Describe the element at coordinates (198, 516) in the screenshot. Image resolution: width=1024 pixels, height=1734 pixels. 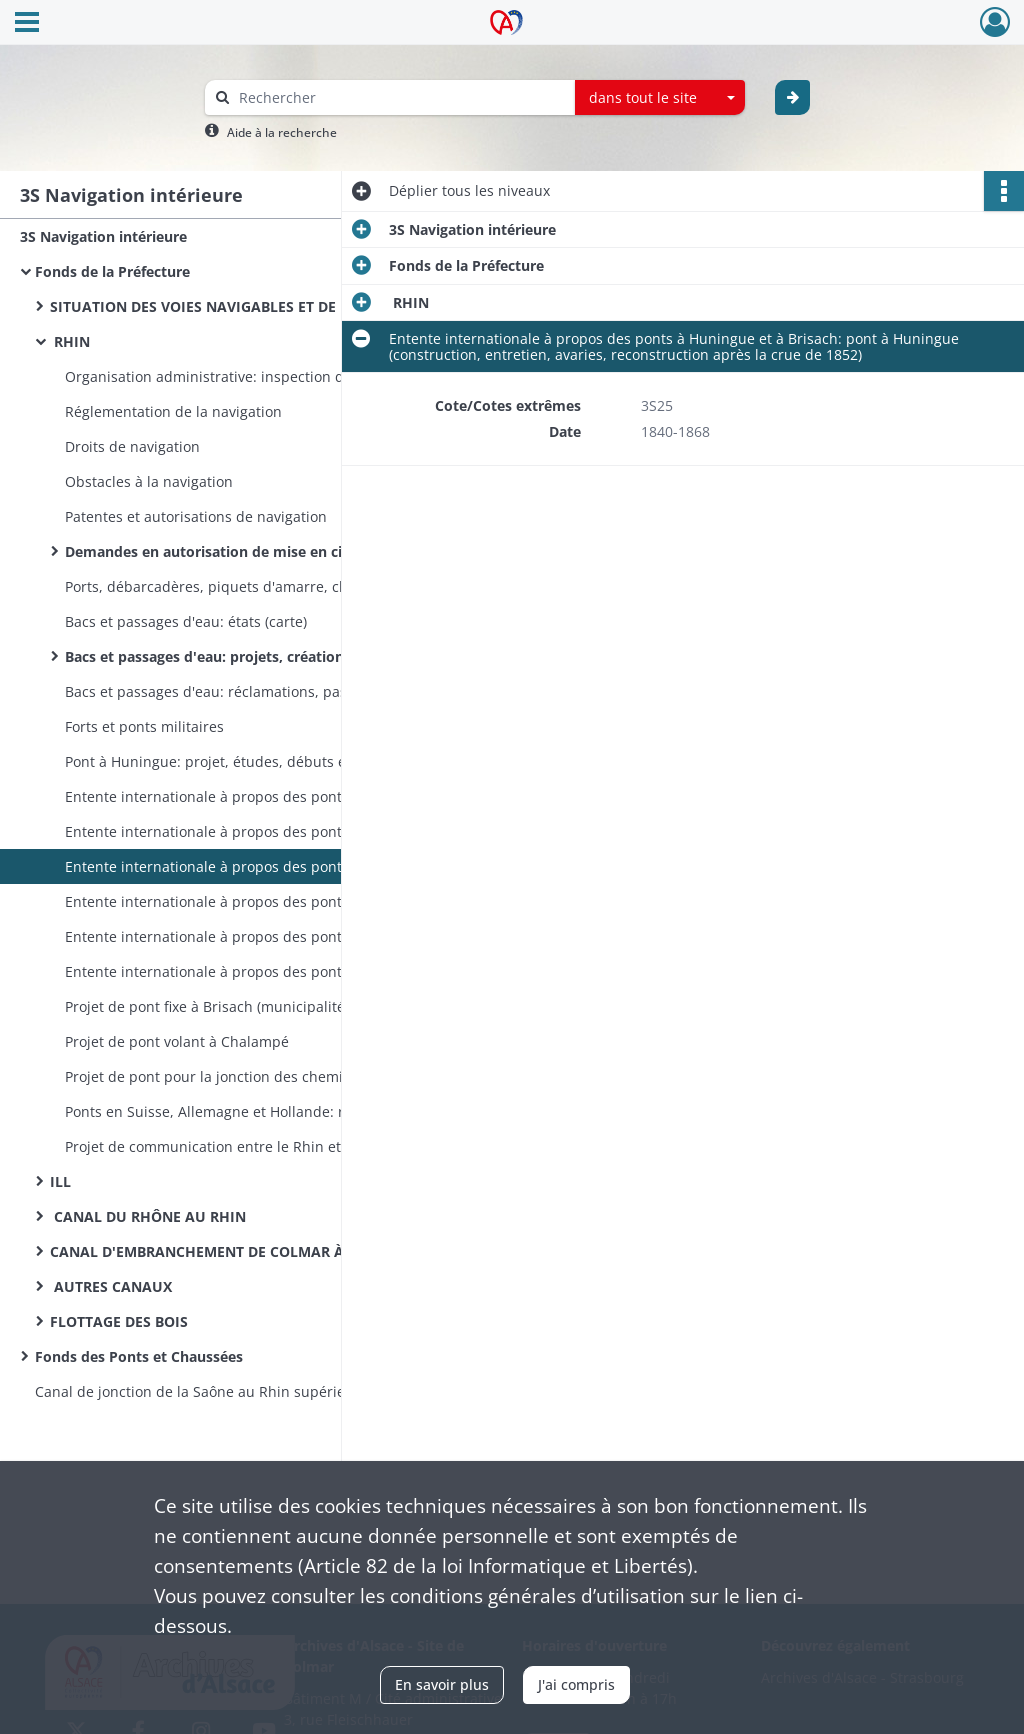
I see `Patentes et autorisations de navigation` at that location.